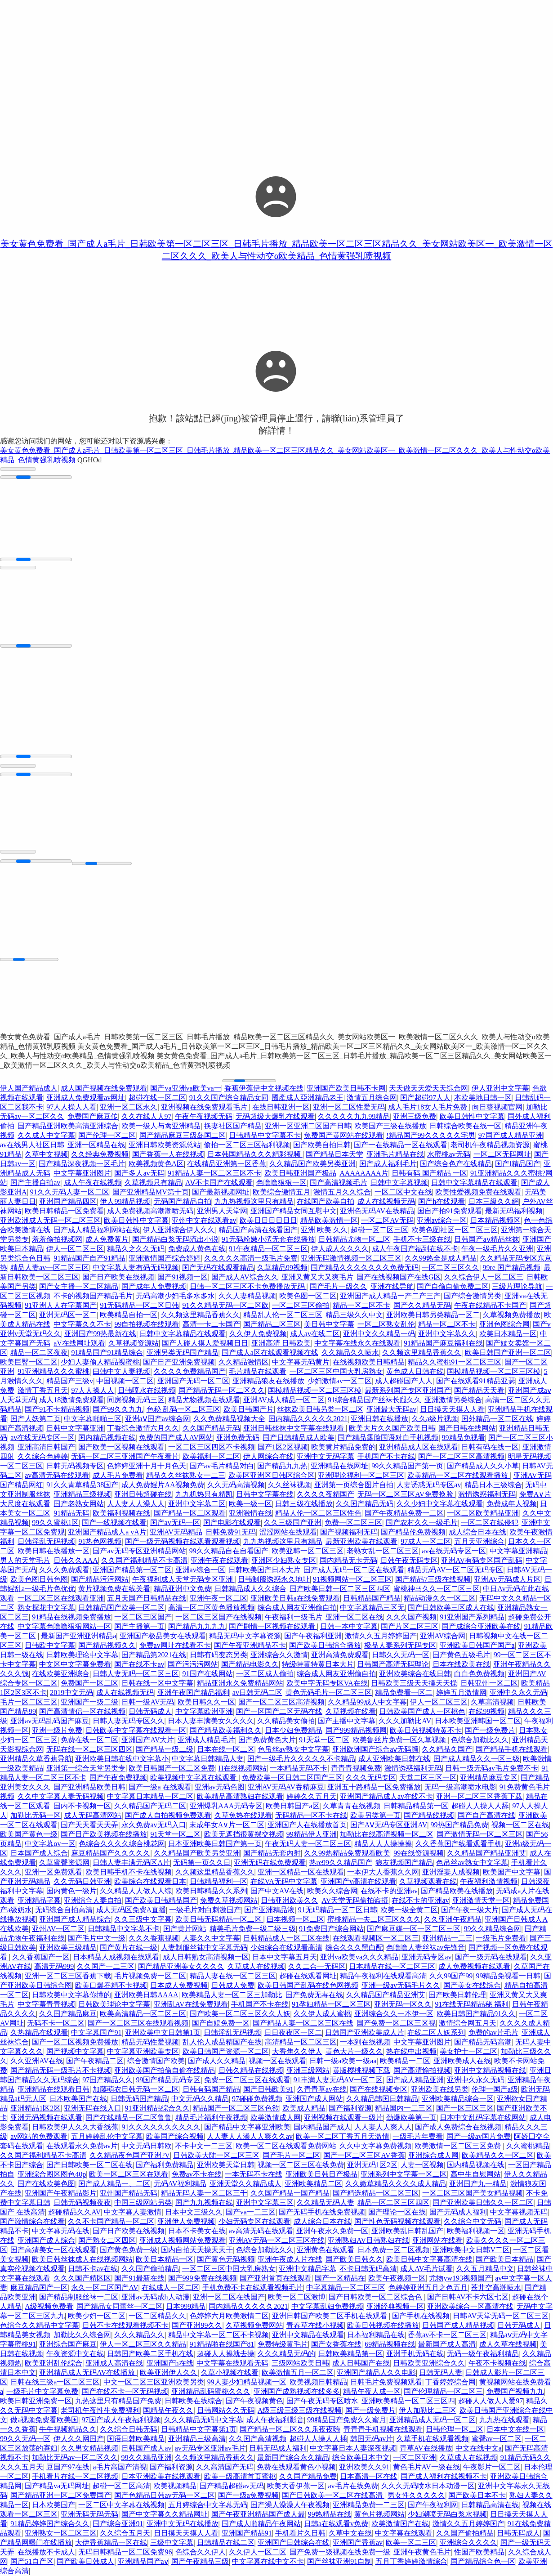 This screenshot has width=553, height=2576. What do you see at coordinates (511, 1503) in the screenshot?
I see `免费成年人视频` at bounding box center [511, 1503].